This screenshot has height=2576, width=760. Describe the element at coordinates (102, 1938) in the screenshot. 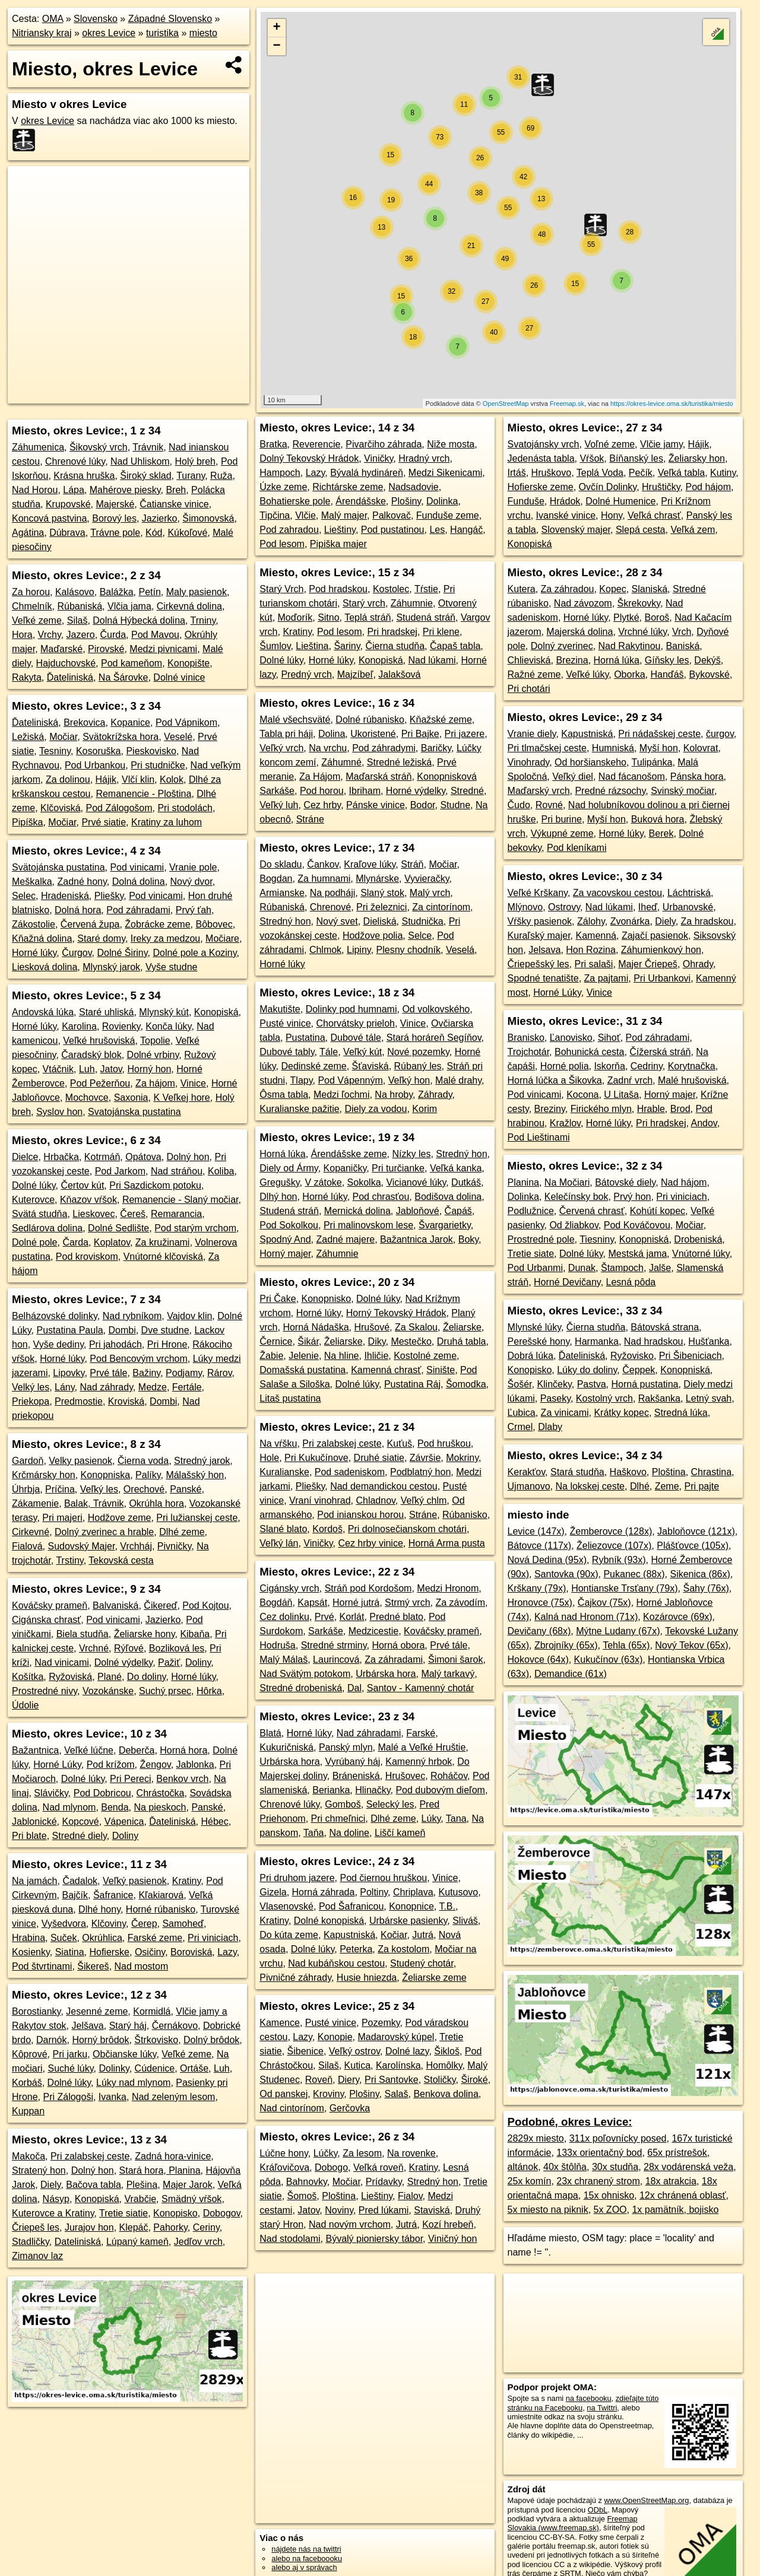

I see `Okrúhlica` at that location.